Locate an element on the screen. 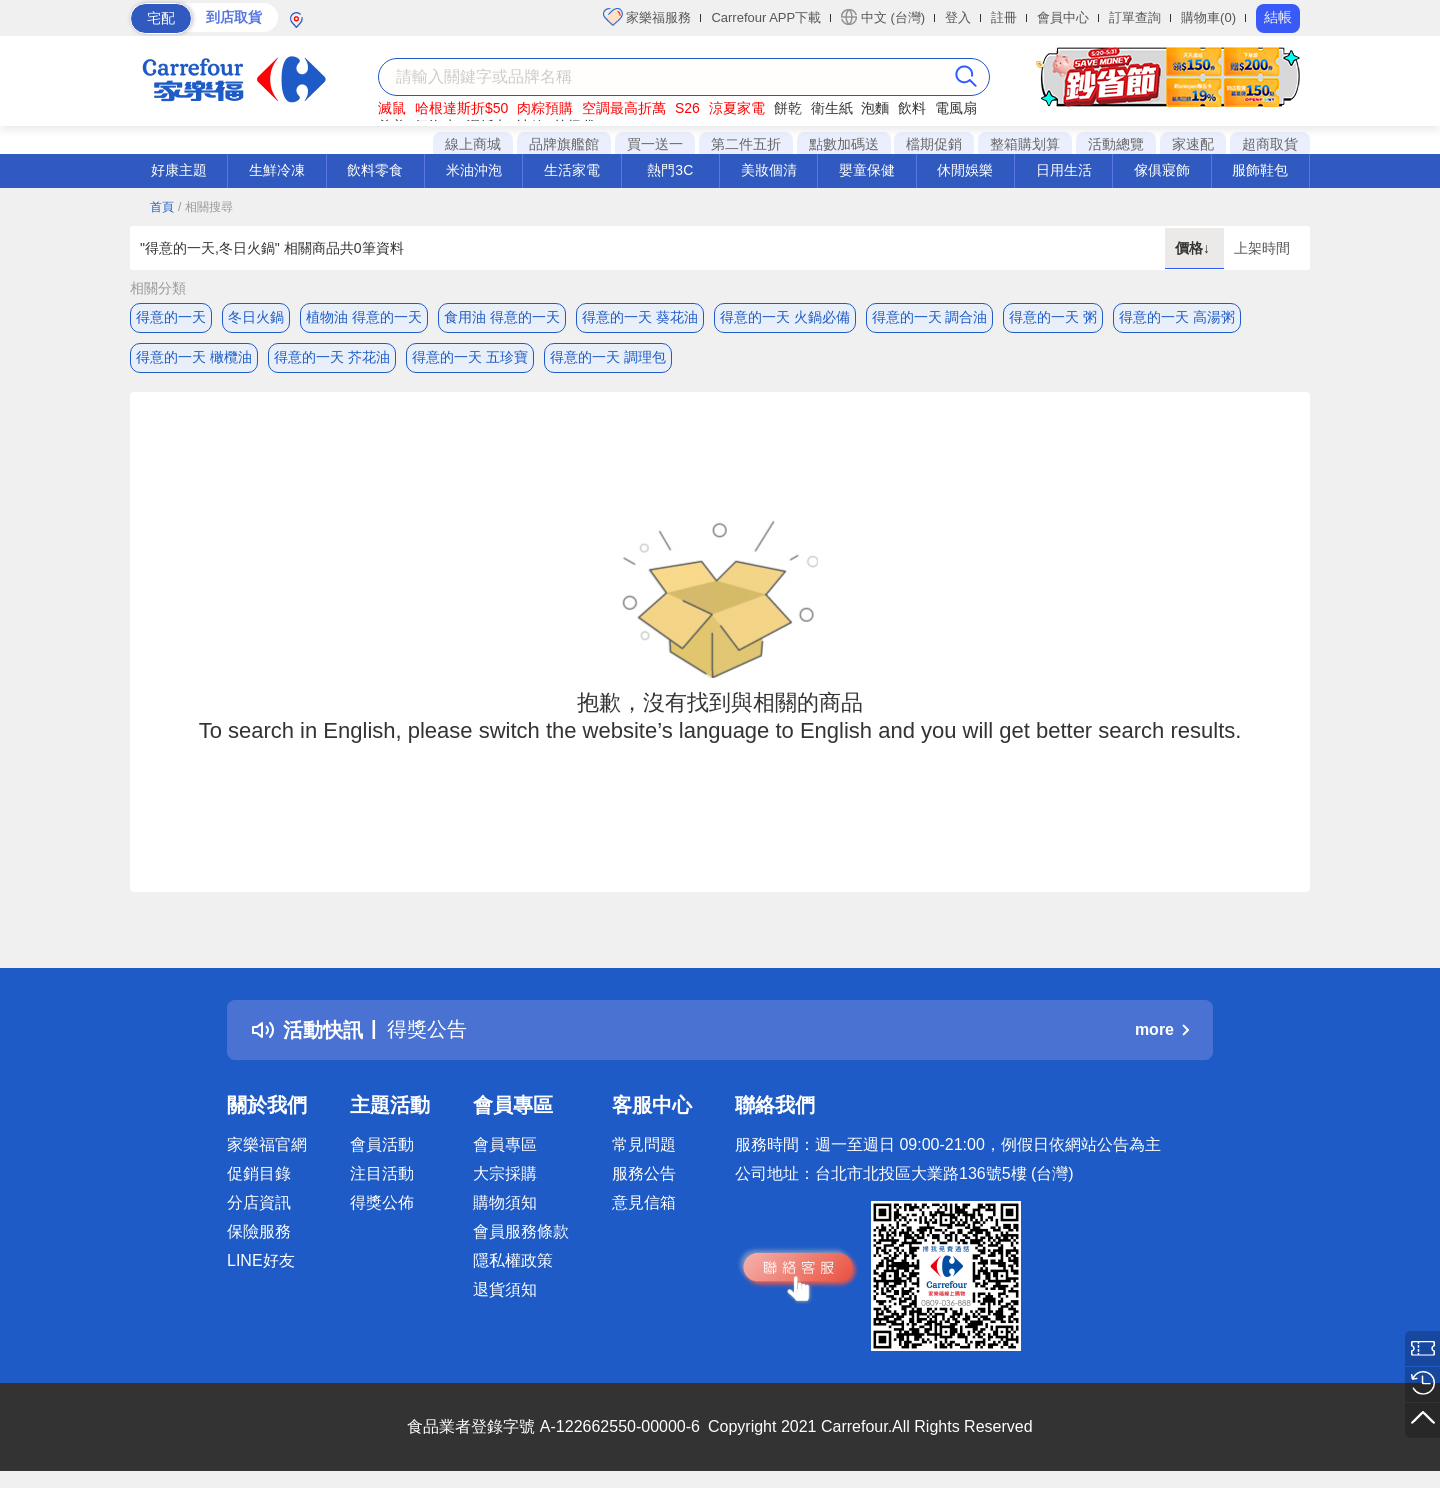  會員中心 is located at coordinates (1063, 17).